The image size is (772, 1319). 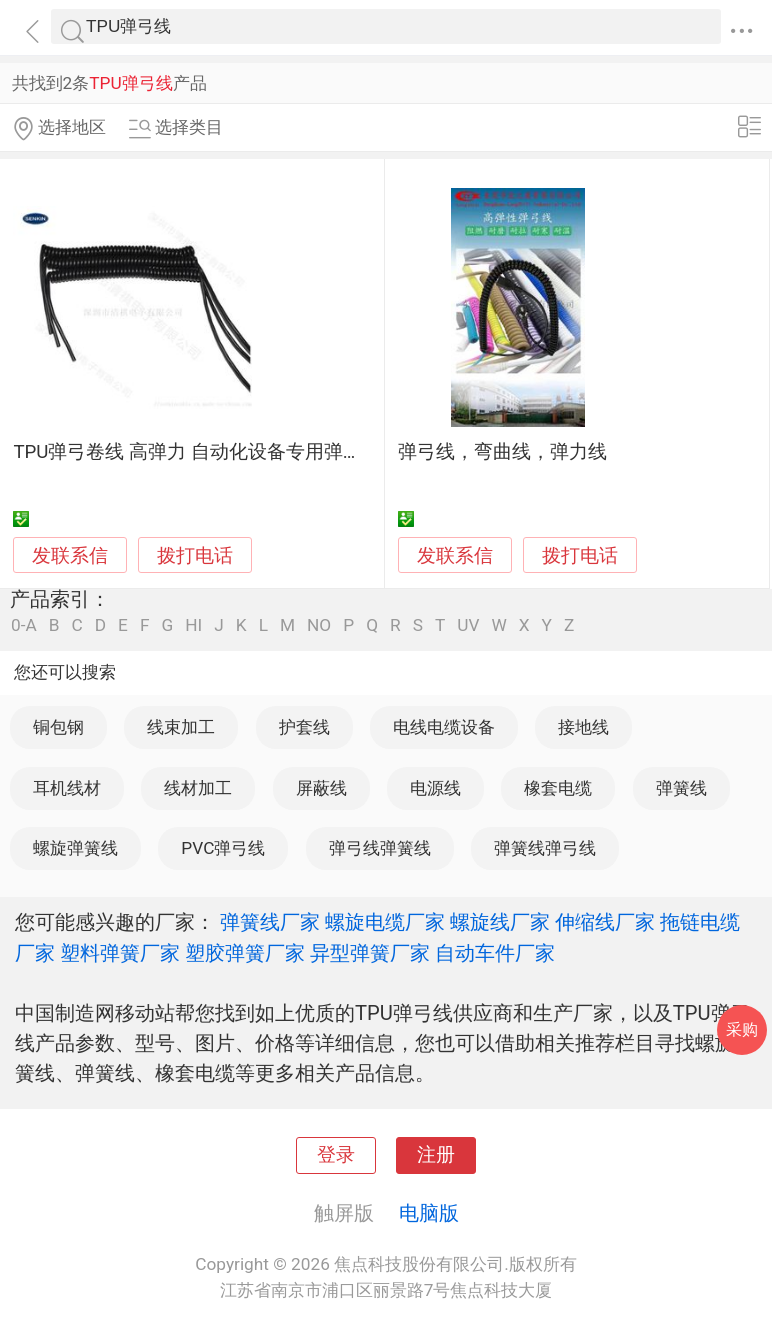 What do you see at coordinates (198, 788) in the screenshot?
I see `线材加工` at bounding box center [198, 788].